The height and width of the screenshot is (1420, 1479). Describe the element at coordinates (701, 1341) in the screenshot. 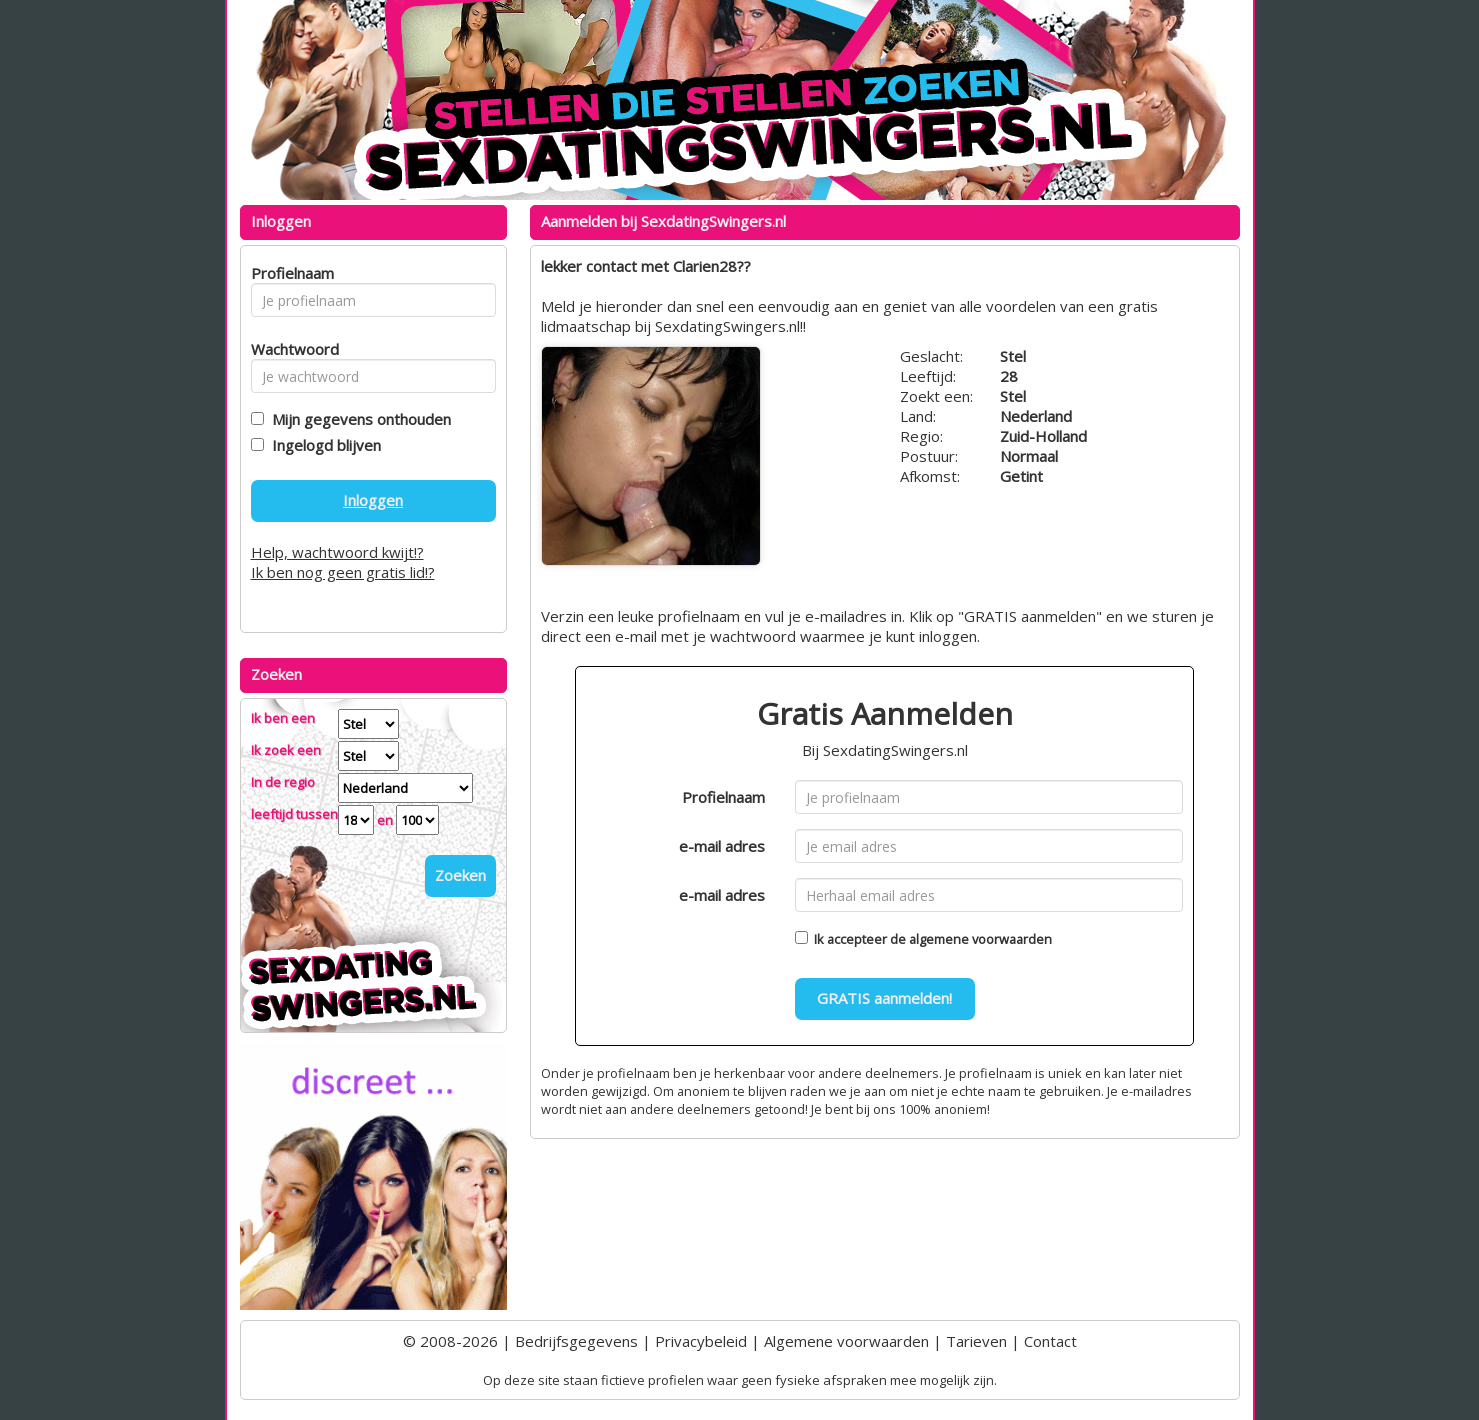

I see `Privacybeleid` at that location.